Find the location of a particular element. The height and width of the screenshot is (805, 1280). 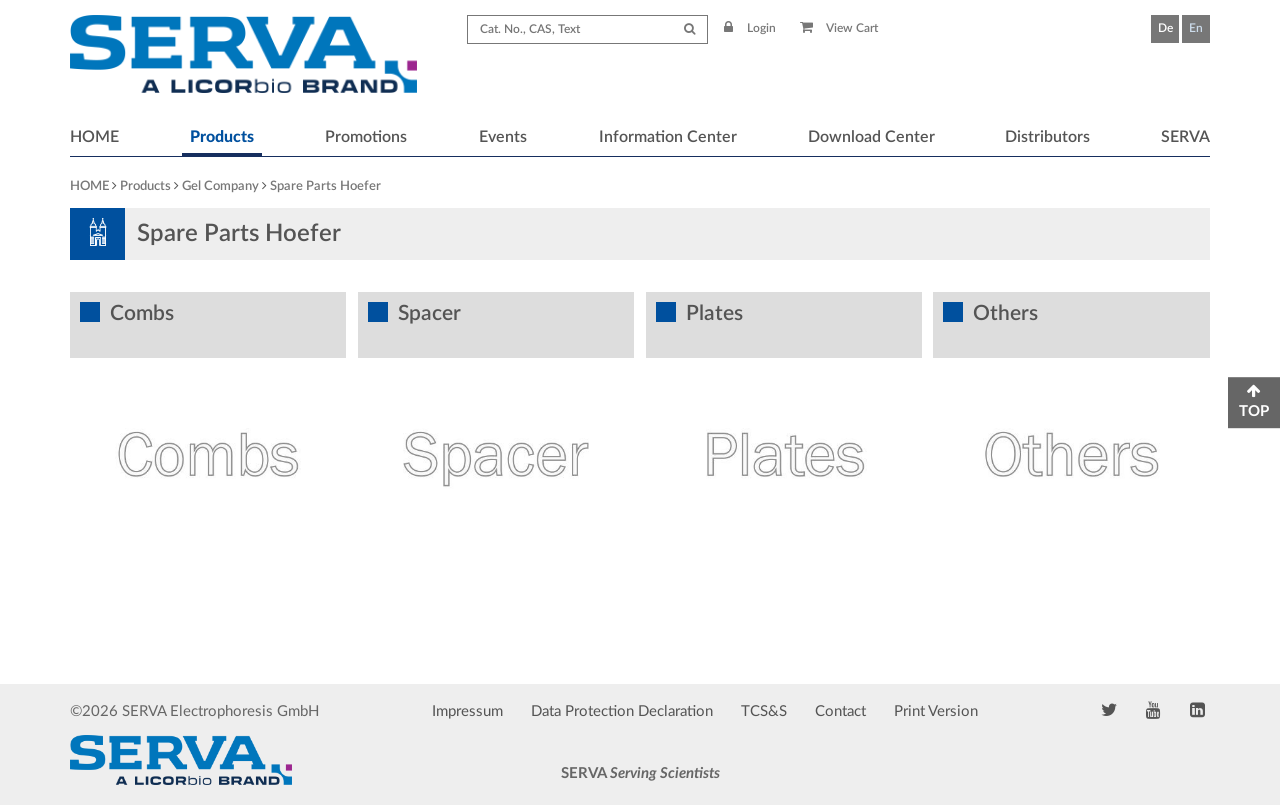

Download Center is located at coordinates (871, 137).